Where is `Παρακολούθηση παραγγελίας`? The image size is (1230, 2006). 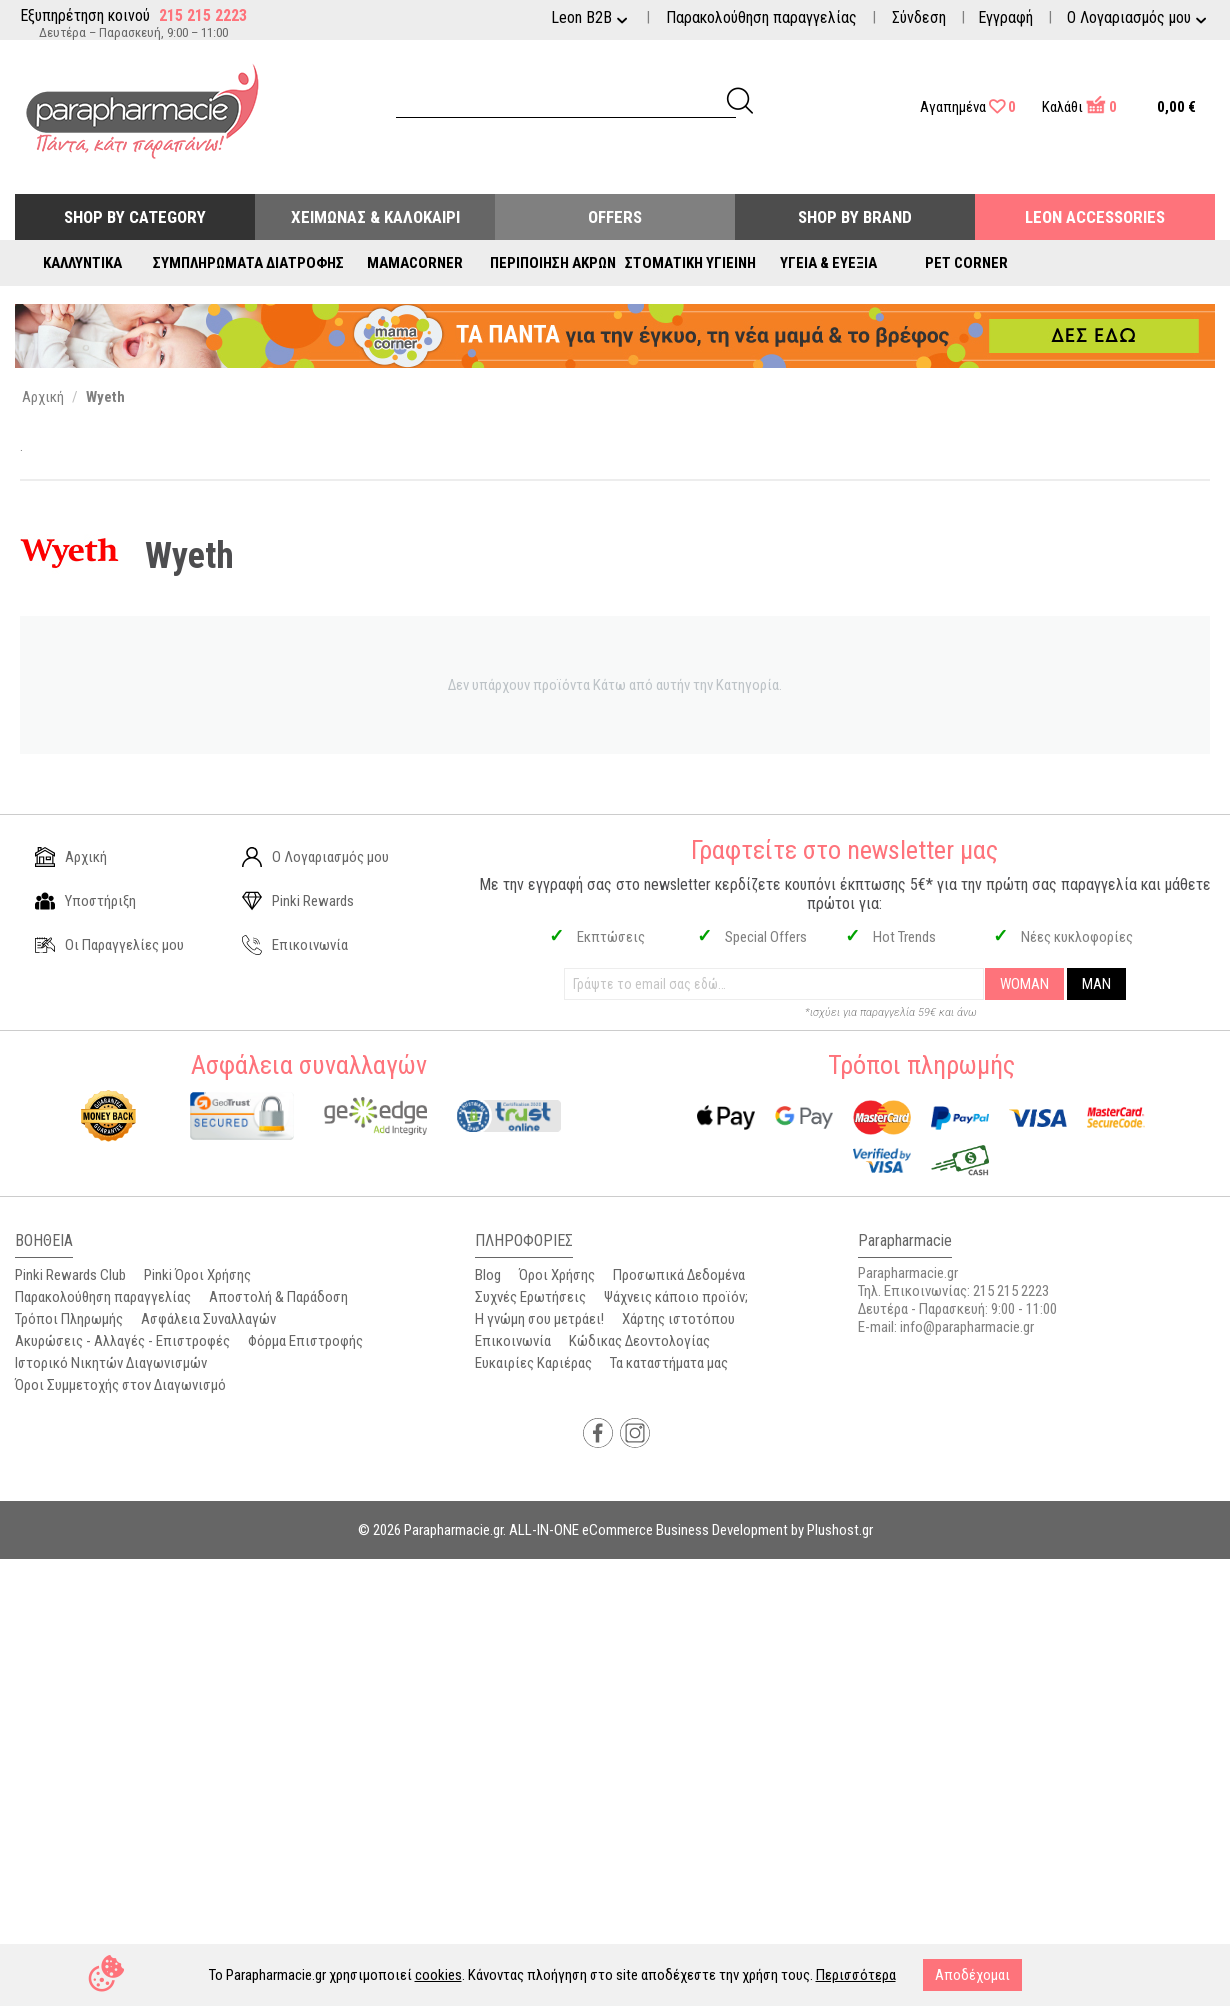
Παρακολούθηση παραγγελίας is located at coordinates (761, 17).